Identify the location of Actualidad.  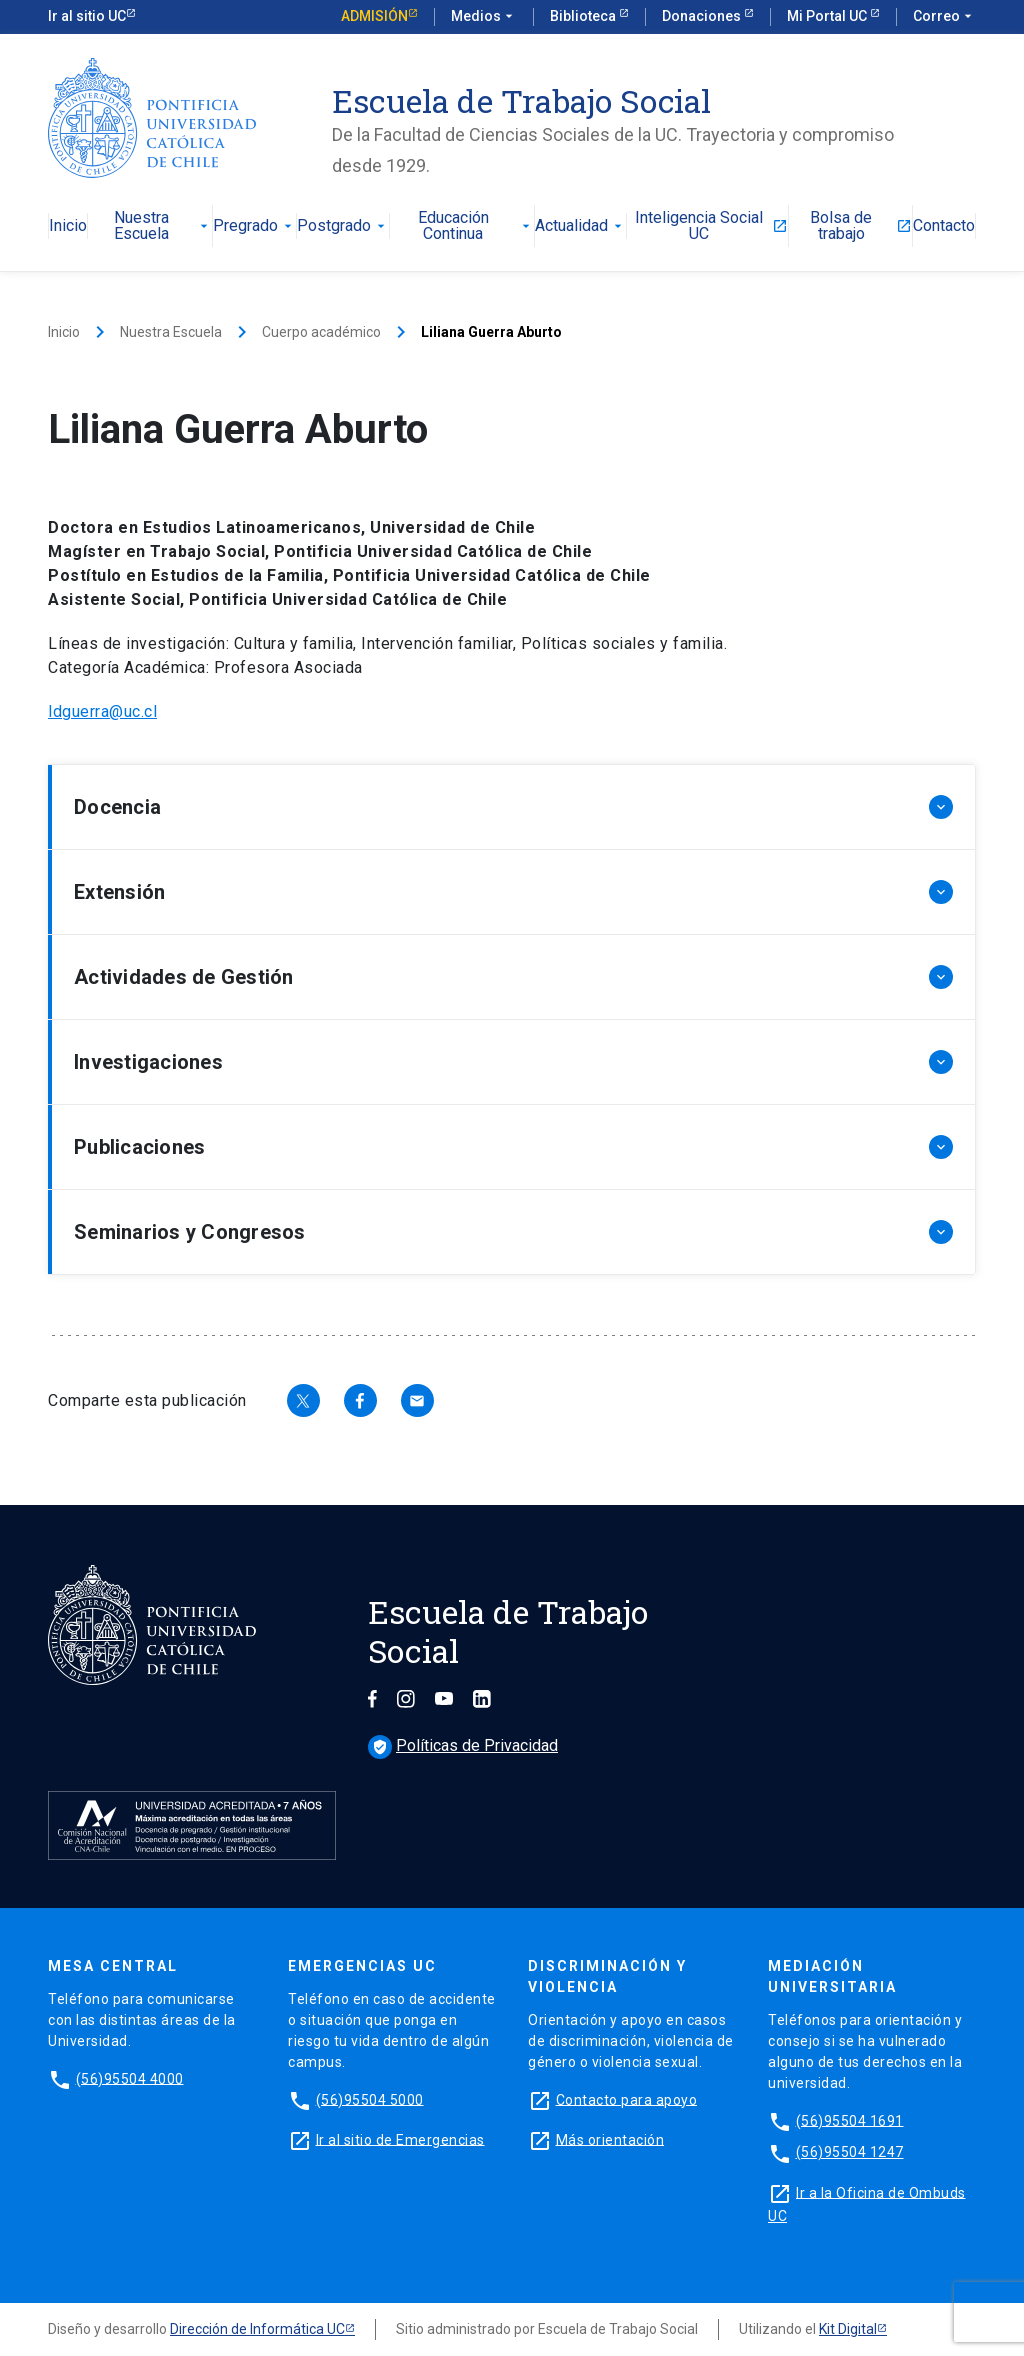
(580, 226).